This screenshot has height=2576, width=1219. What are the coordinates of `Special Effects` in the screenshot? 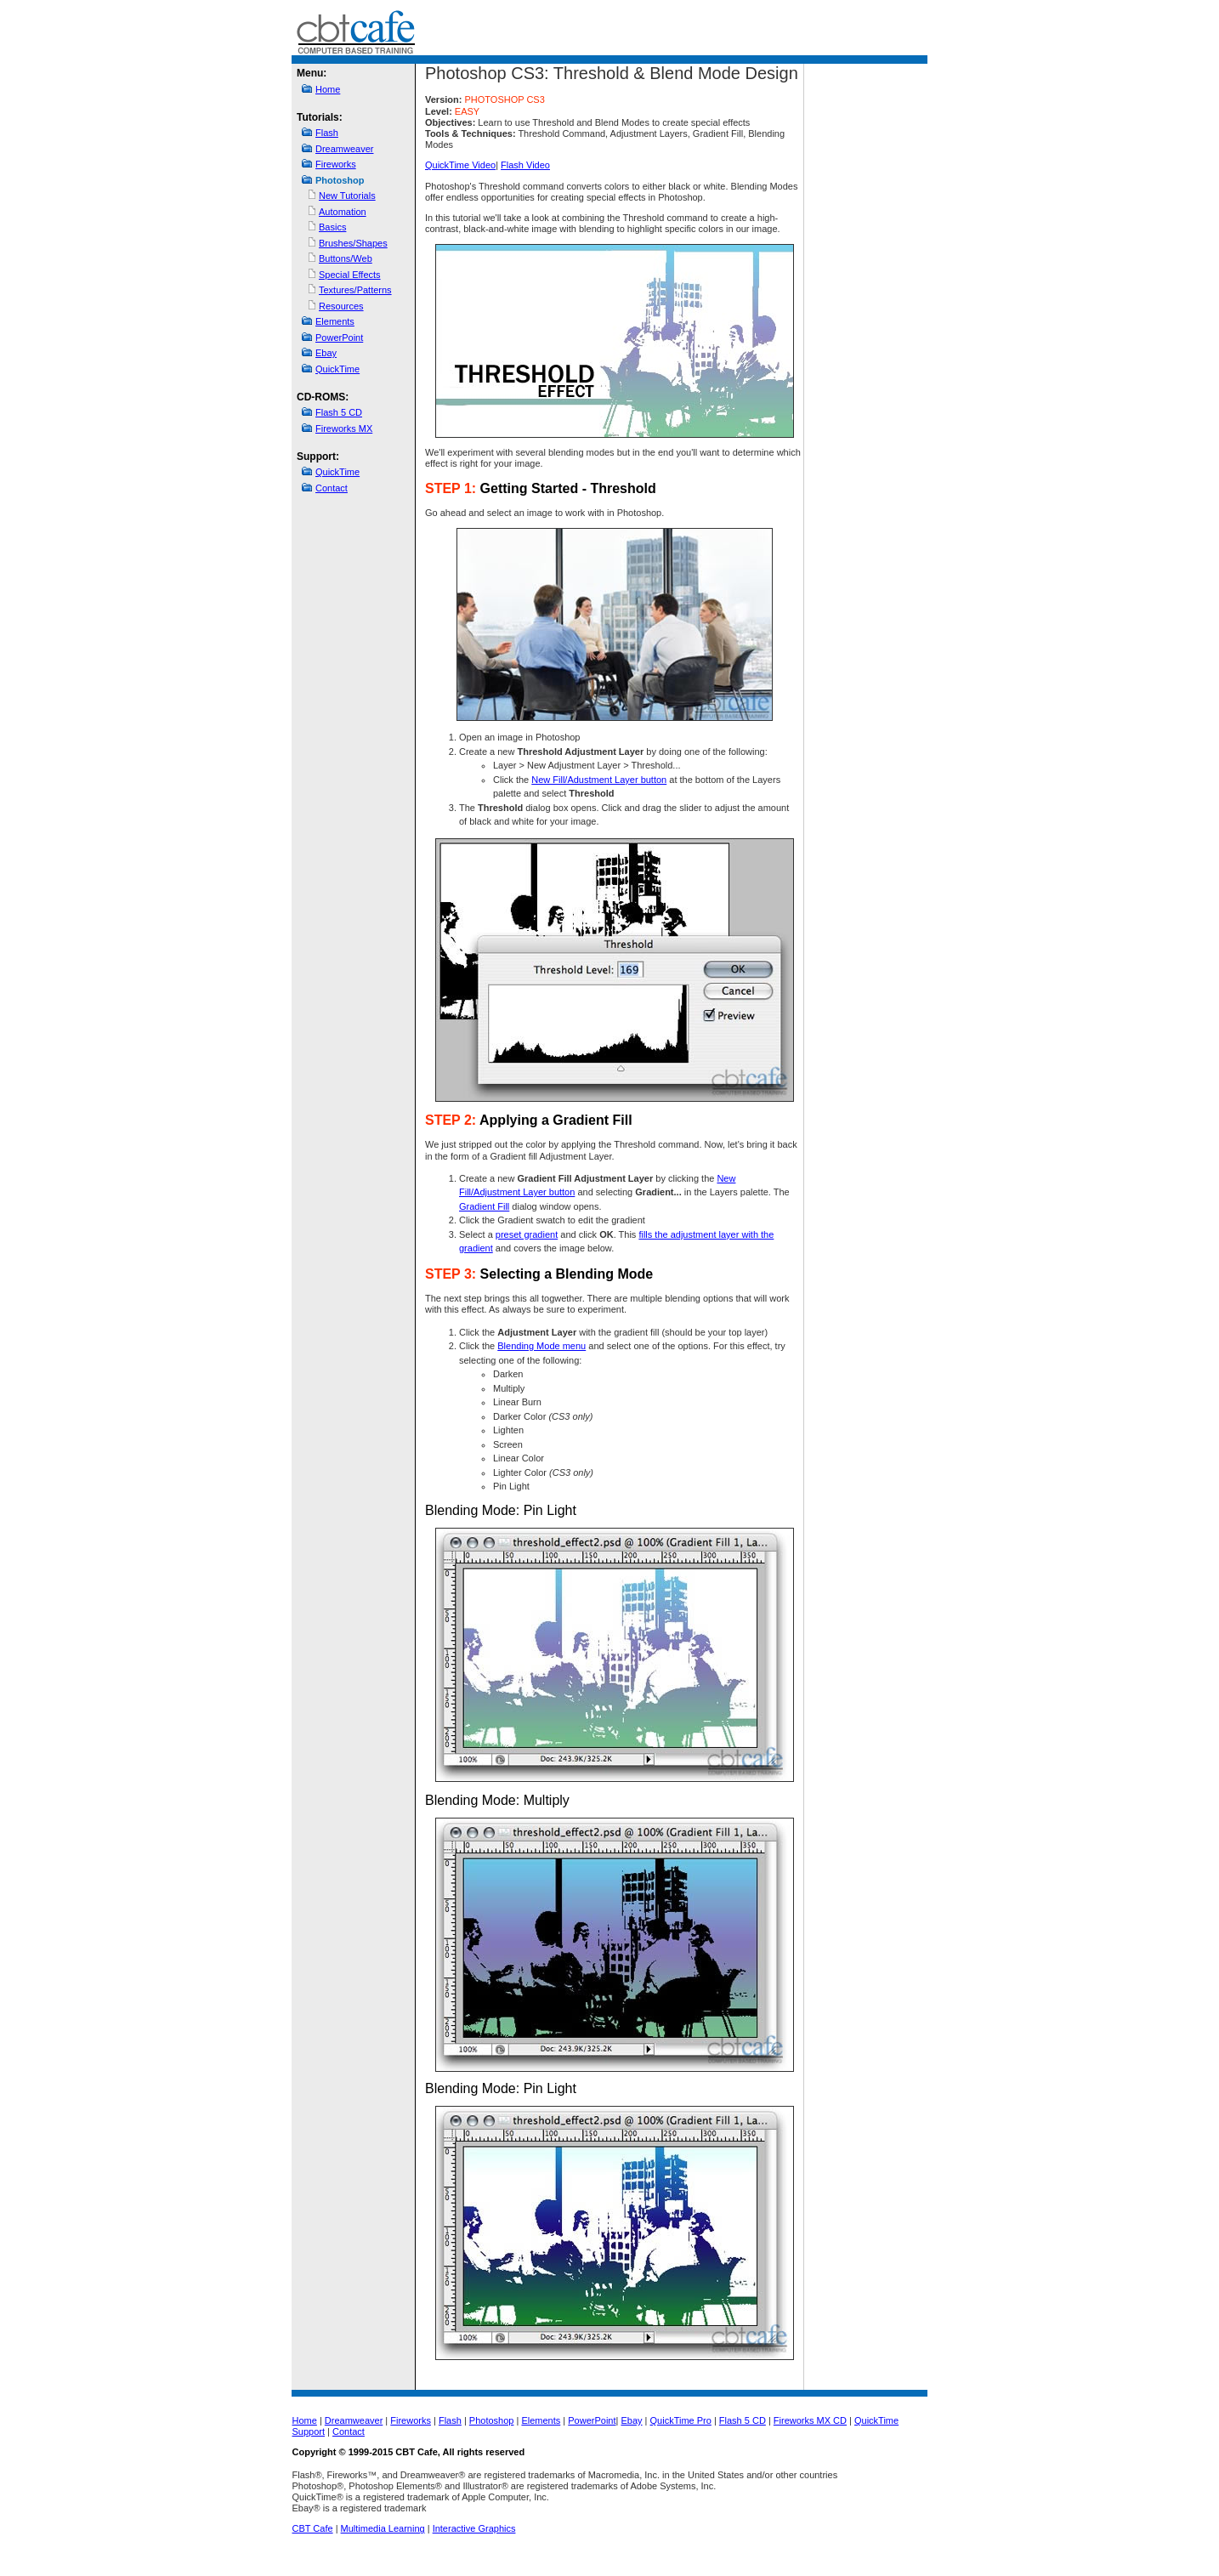 It's located at (350, 275).